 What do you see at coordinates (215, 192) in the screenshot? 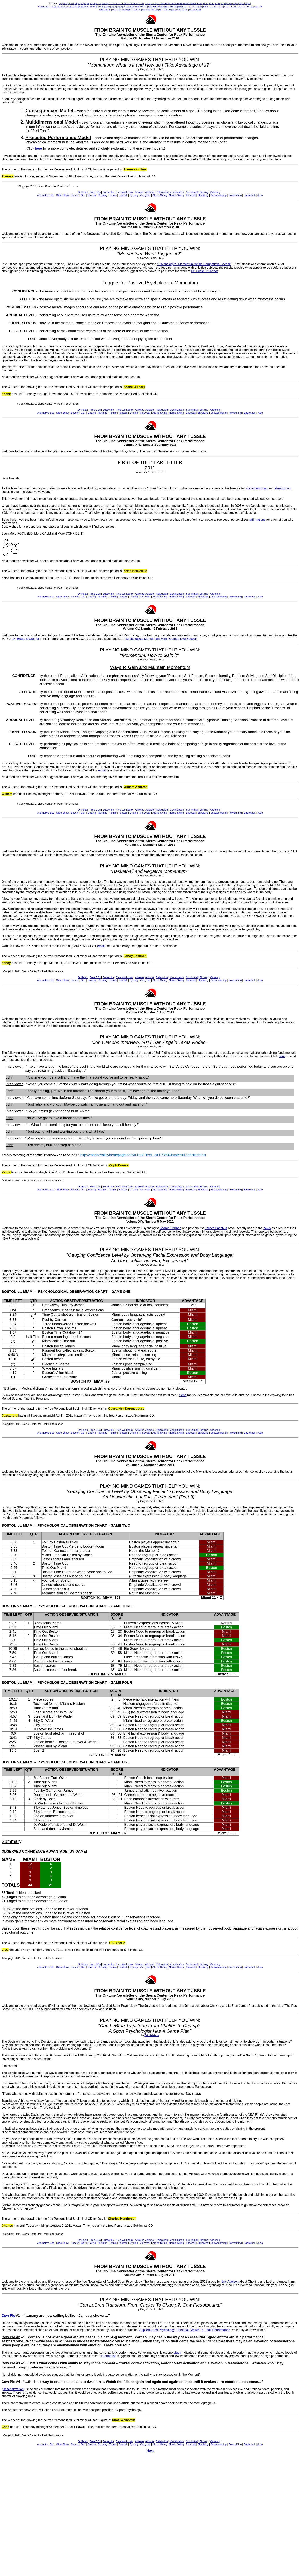
I see `Ordering` at bounding box center [215, 192].